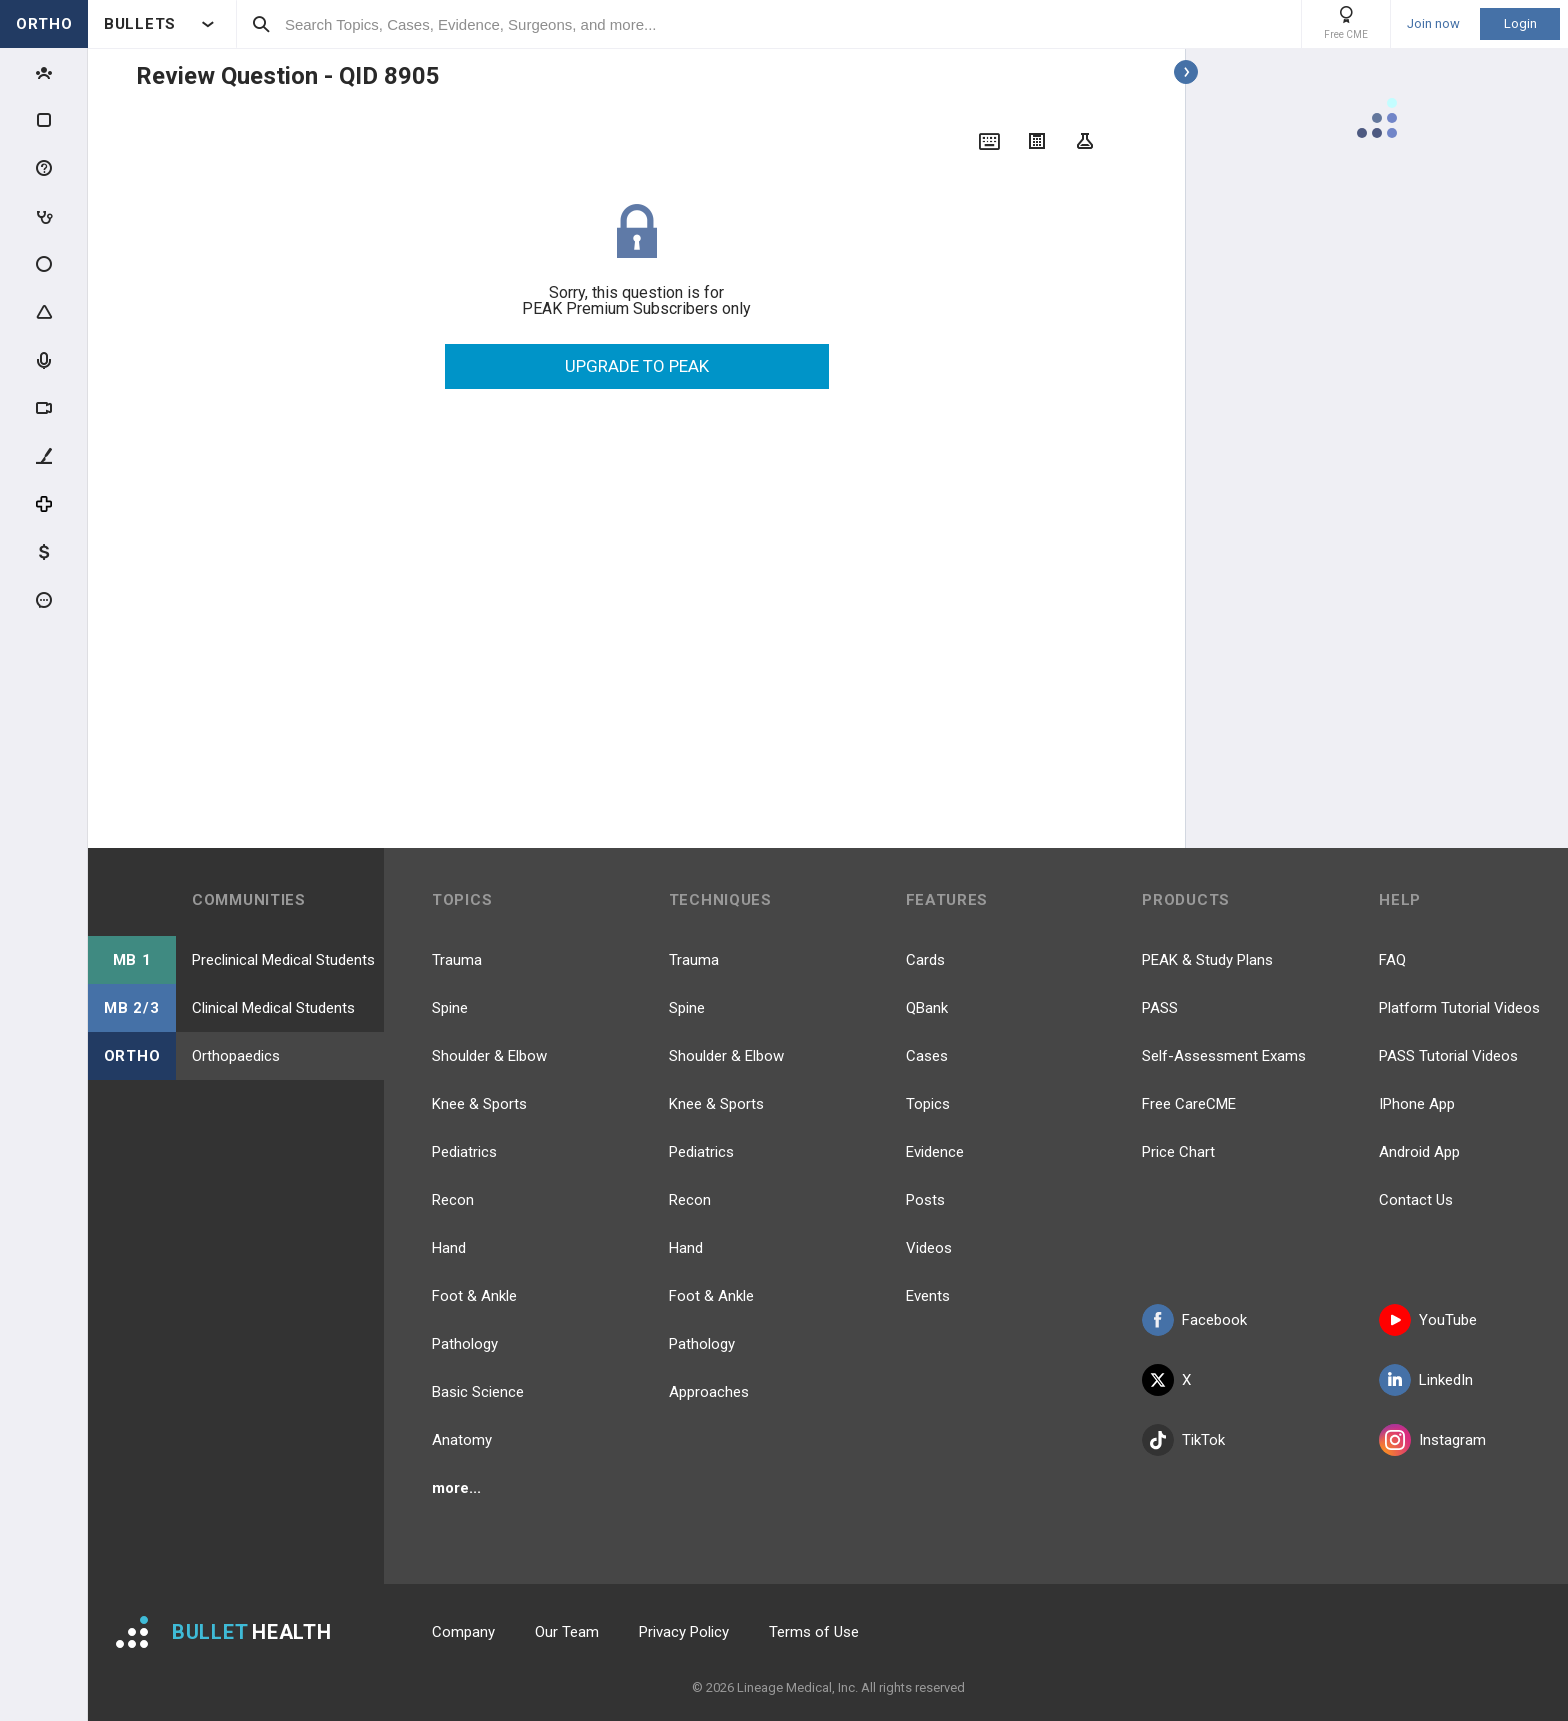 This screenshot has width=1568, height=1721. I want to click on FAQ, so click(1392, 960).